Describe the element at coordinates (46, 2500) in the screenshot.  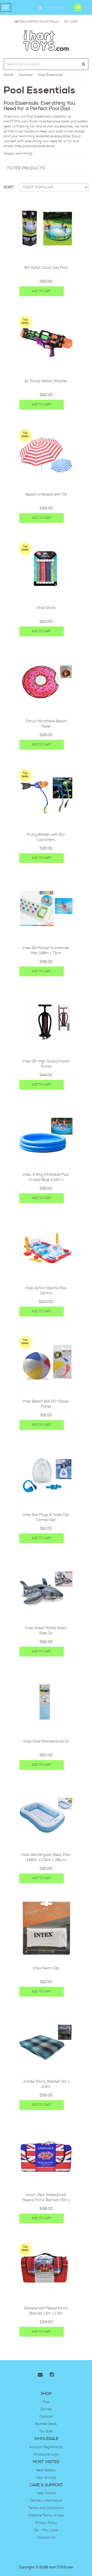
I see `Delivery Information` at that location.